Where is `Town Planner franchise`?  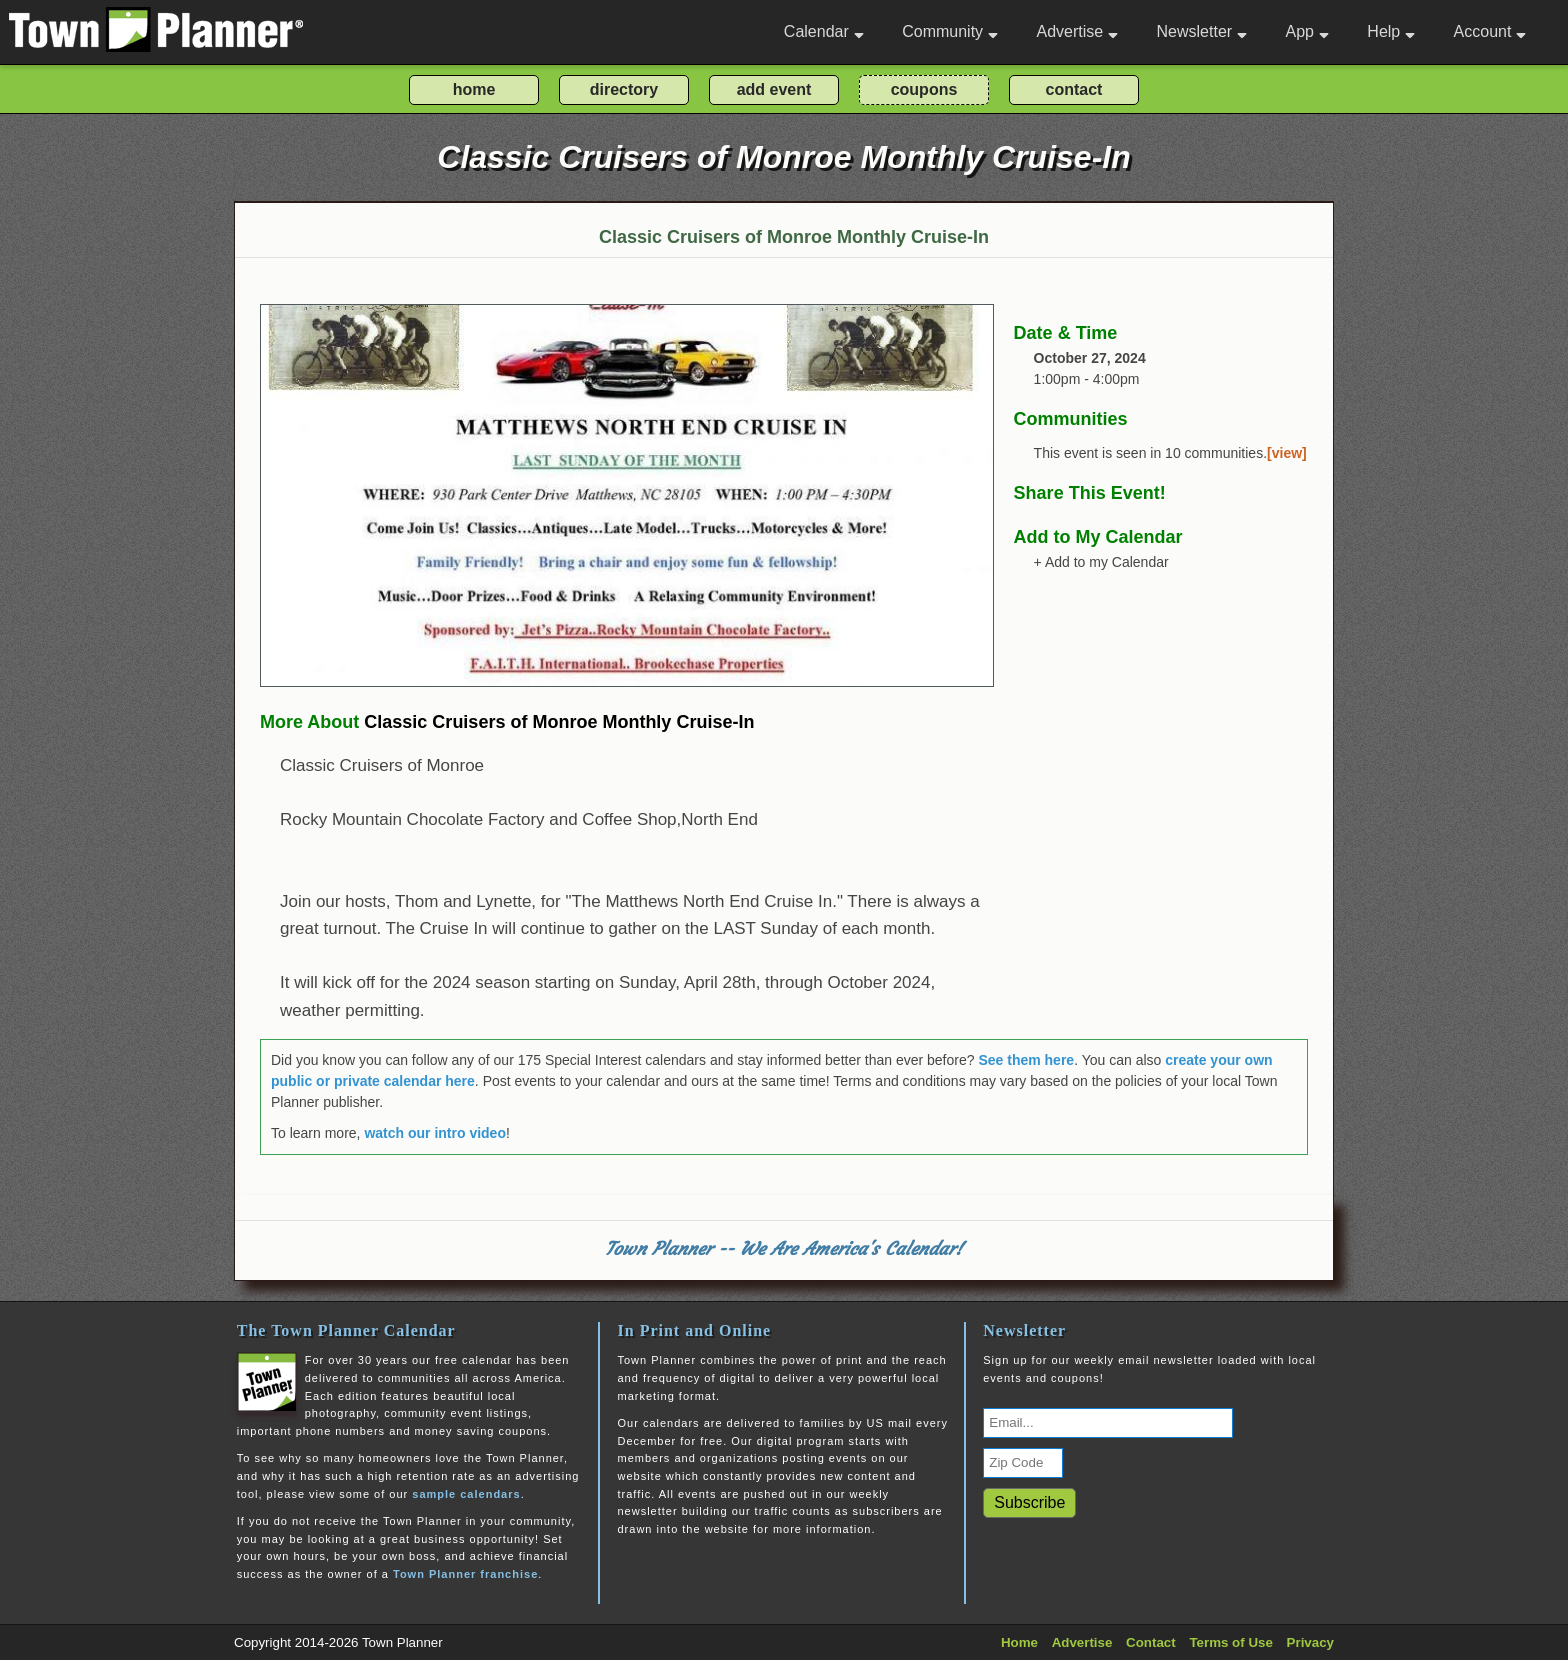 Town Planner franchise is located at coordinates (465, 1574).